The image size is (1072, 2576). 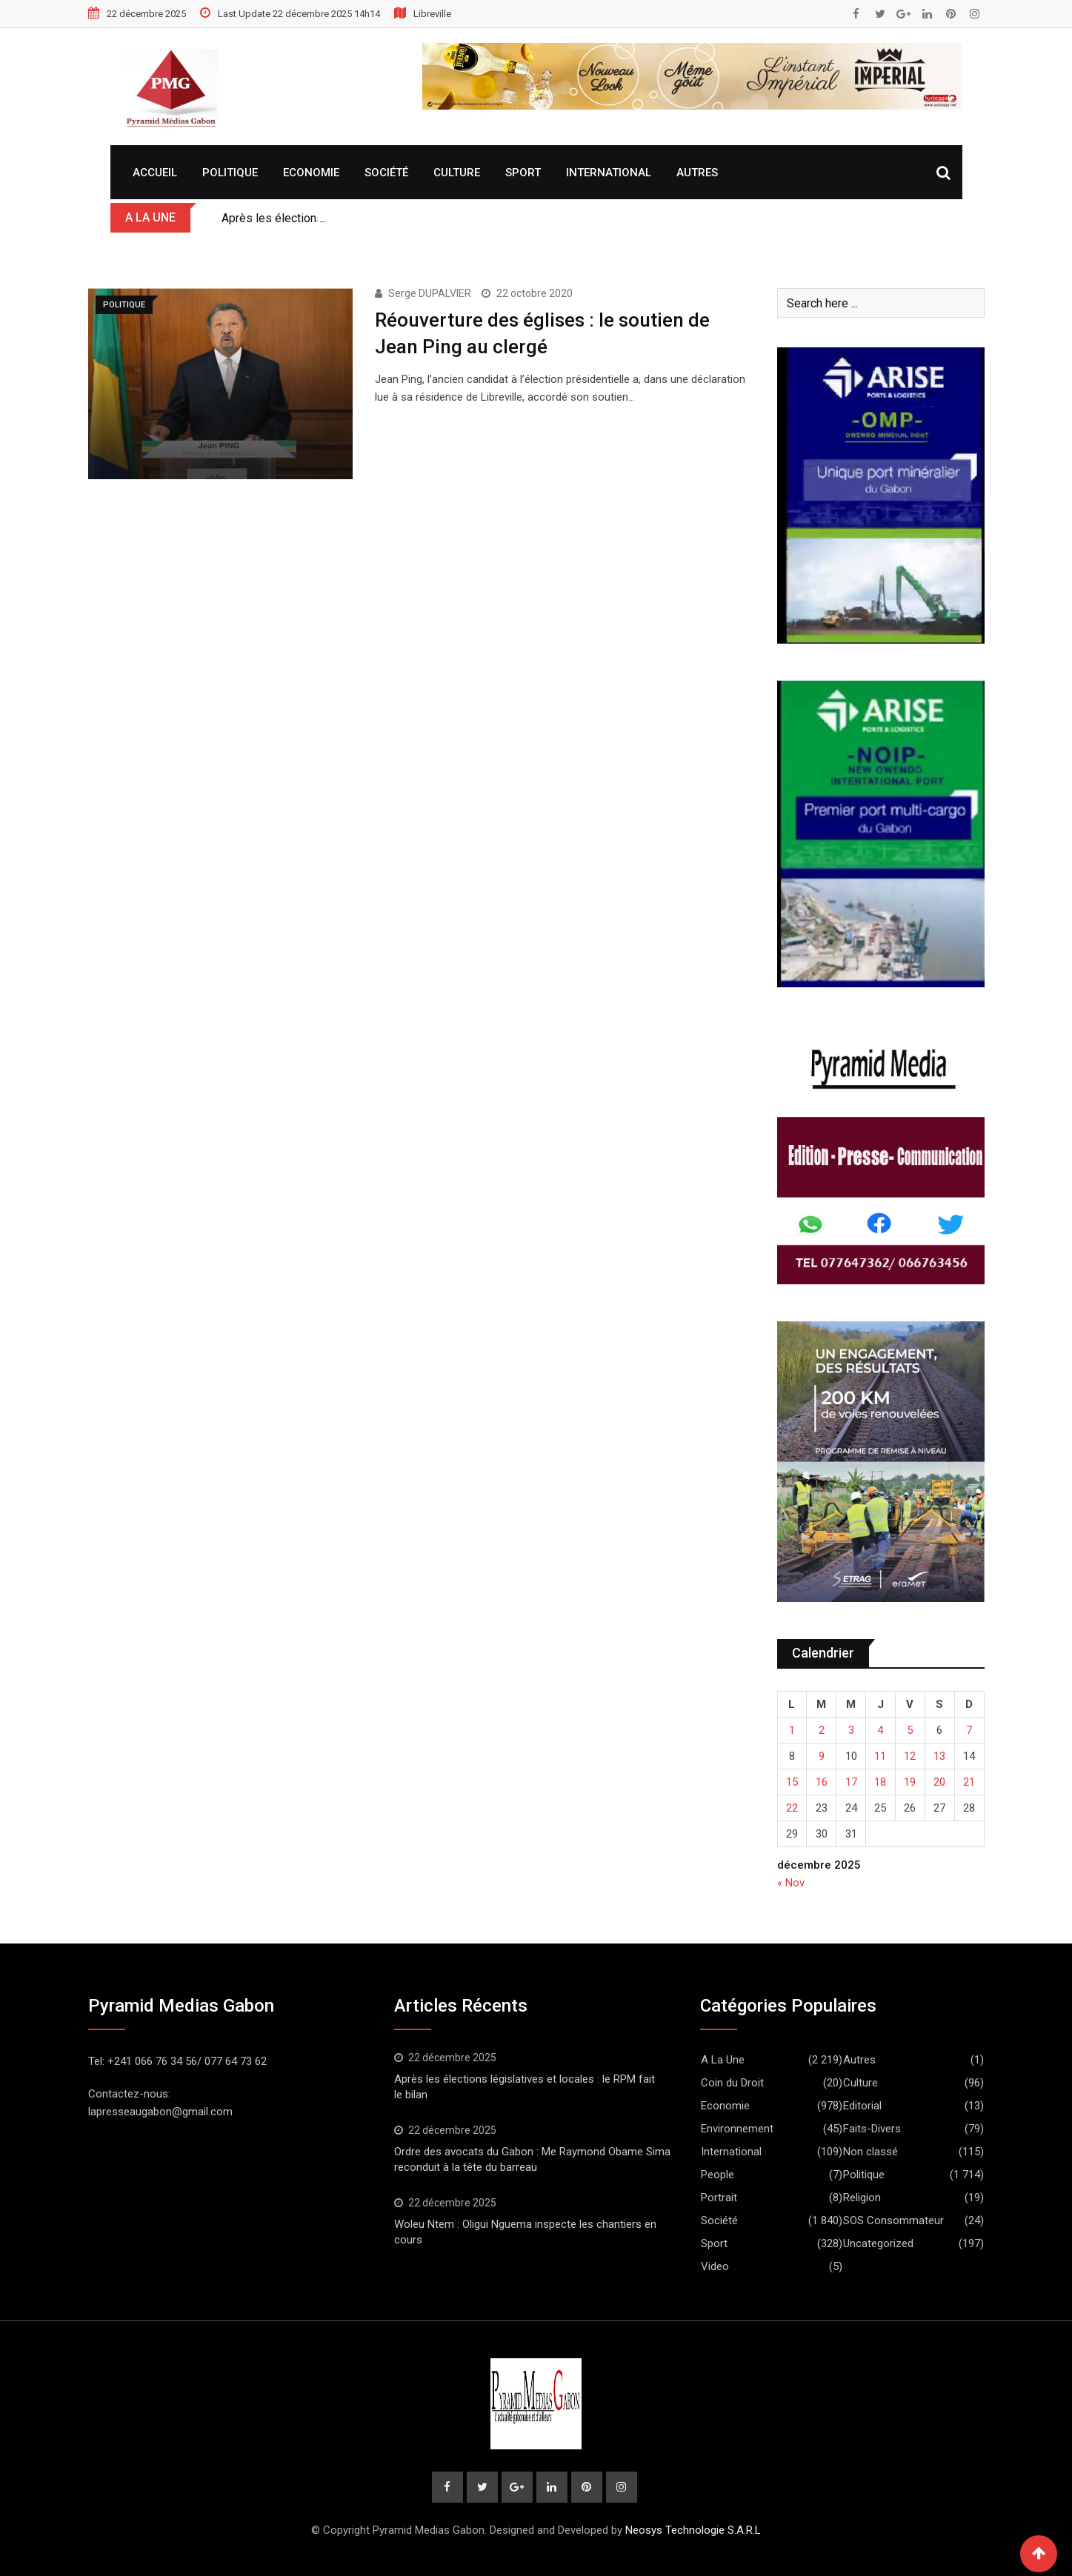 I want to click on 11 [Publications publiées sur 11 December 2025], so click(x=880, y=1756).